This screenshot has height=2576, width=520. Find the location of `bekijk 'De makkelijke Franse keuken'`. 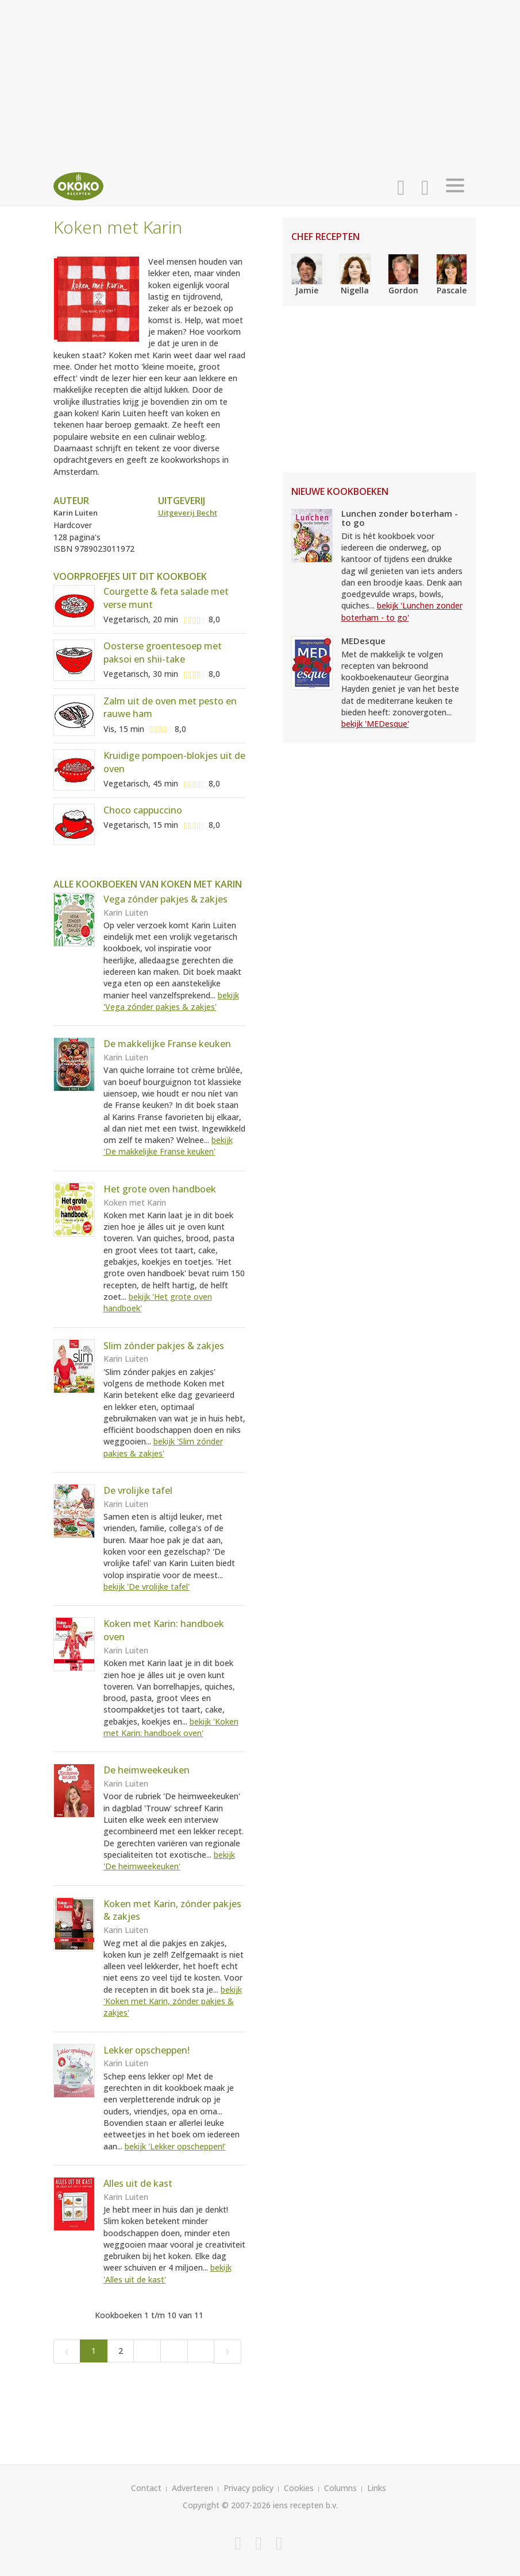

bekijk 'De makkelijke Franse keuken' is located at coordinates (168, 1145).